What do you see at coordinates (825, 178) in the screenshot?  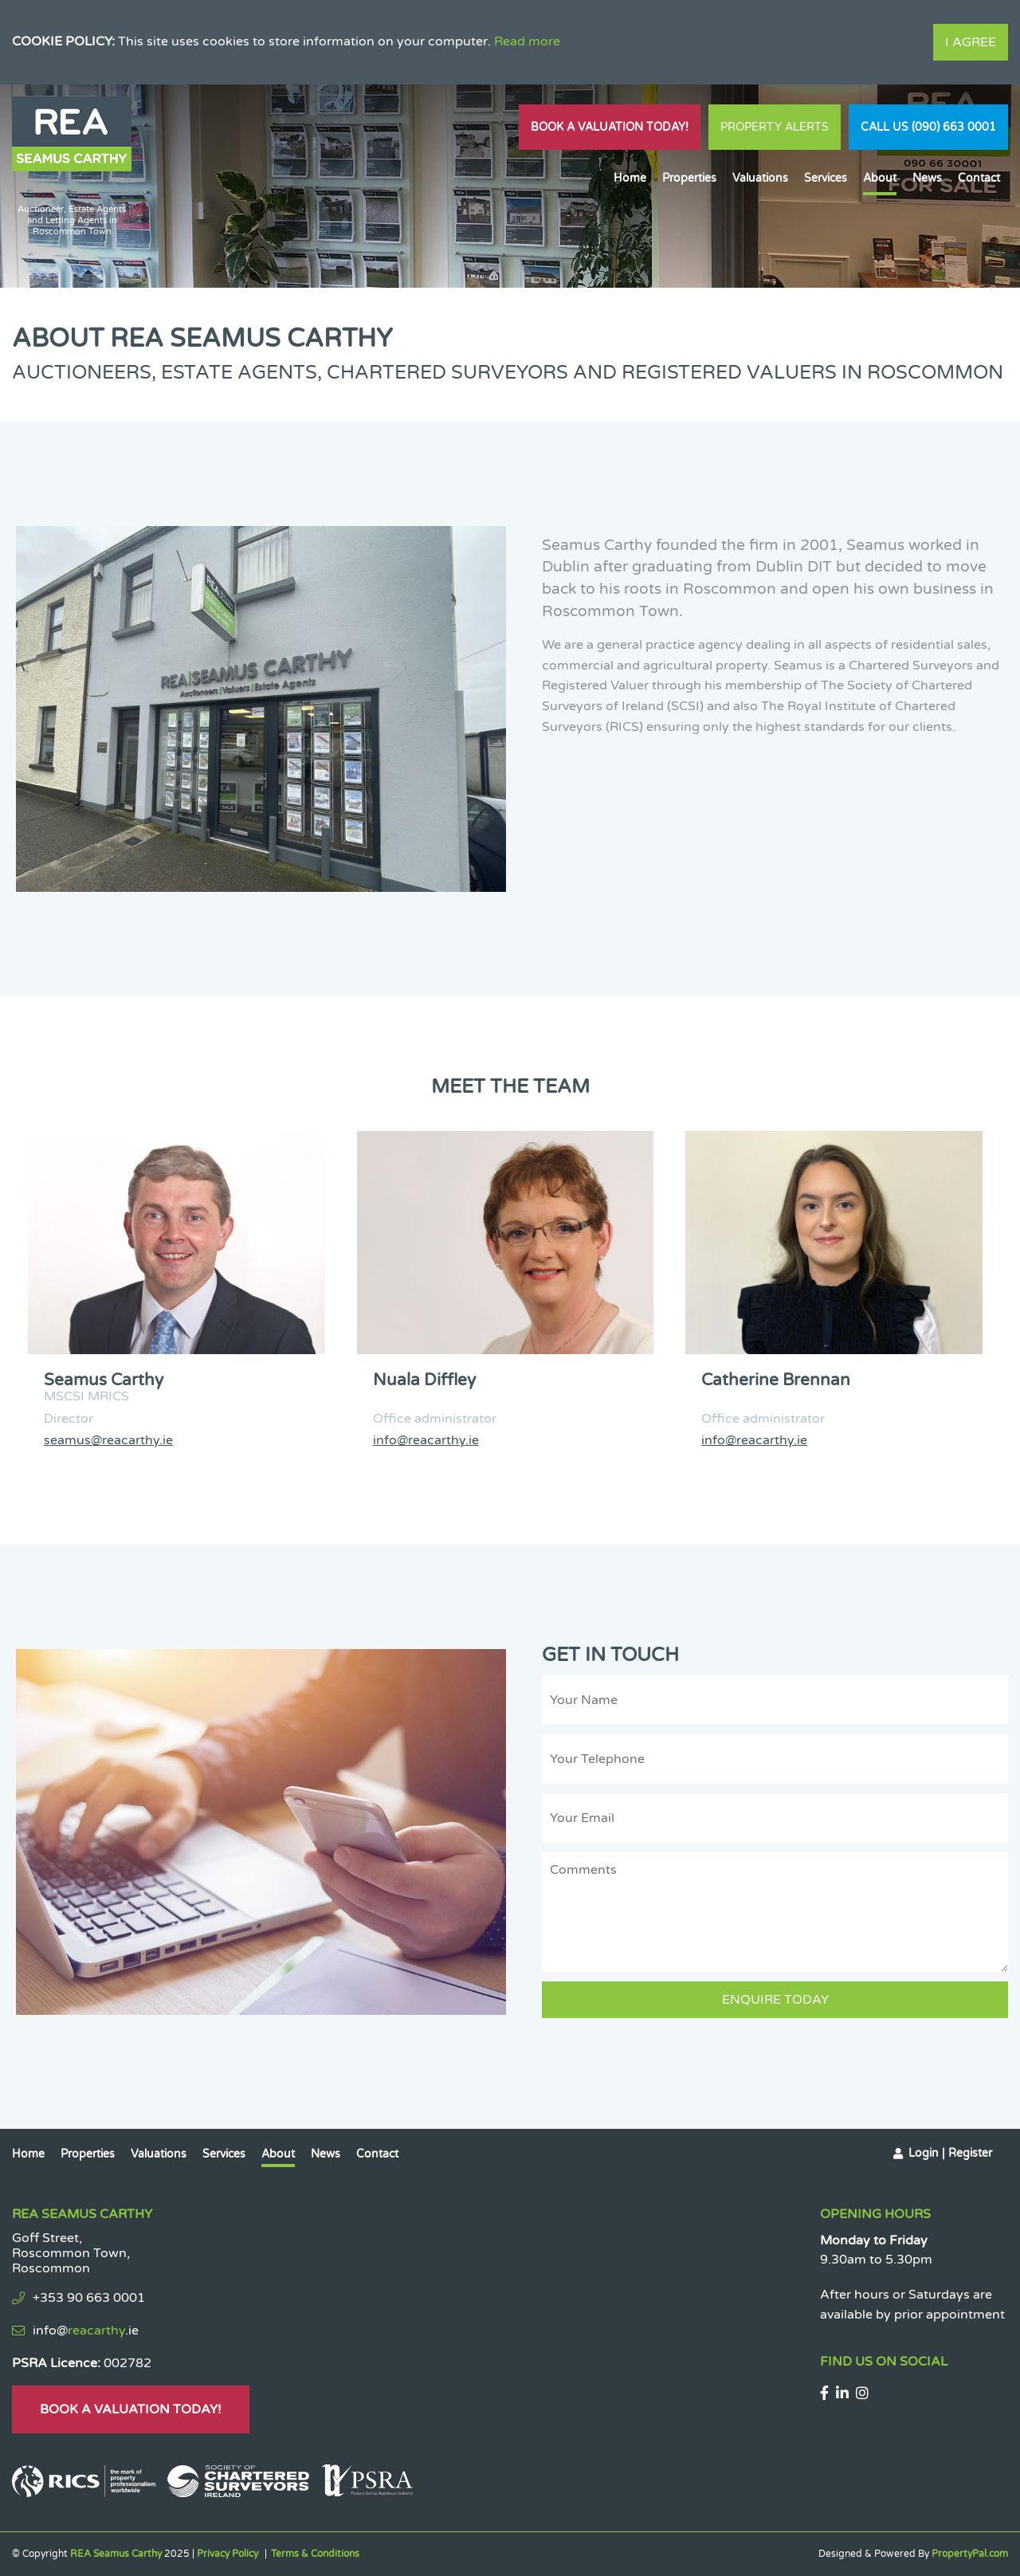 I see `Services` at bounding box center [825, 178].